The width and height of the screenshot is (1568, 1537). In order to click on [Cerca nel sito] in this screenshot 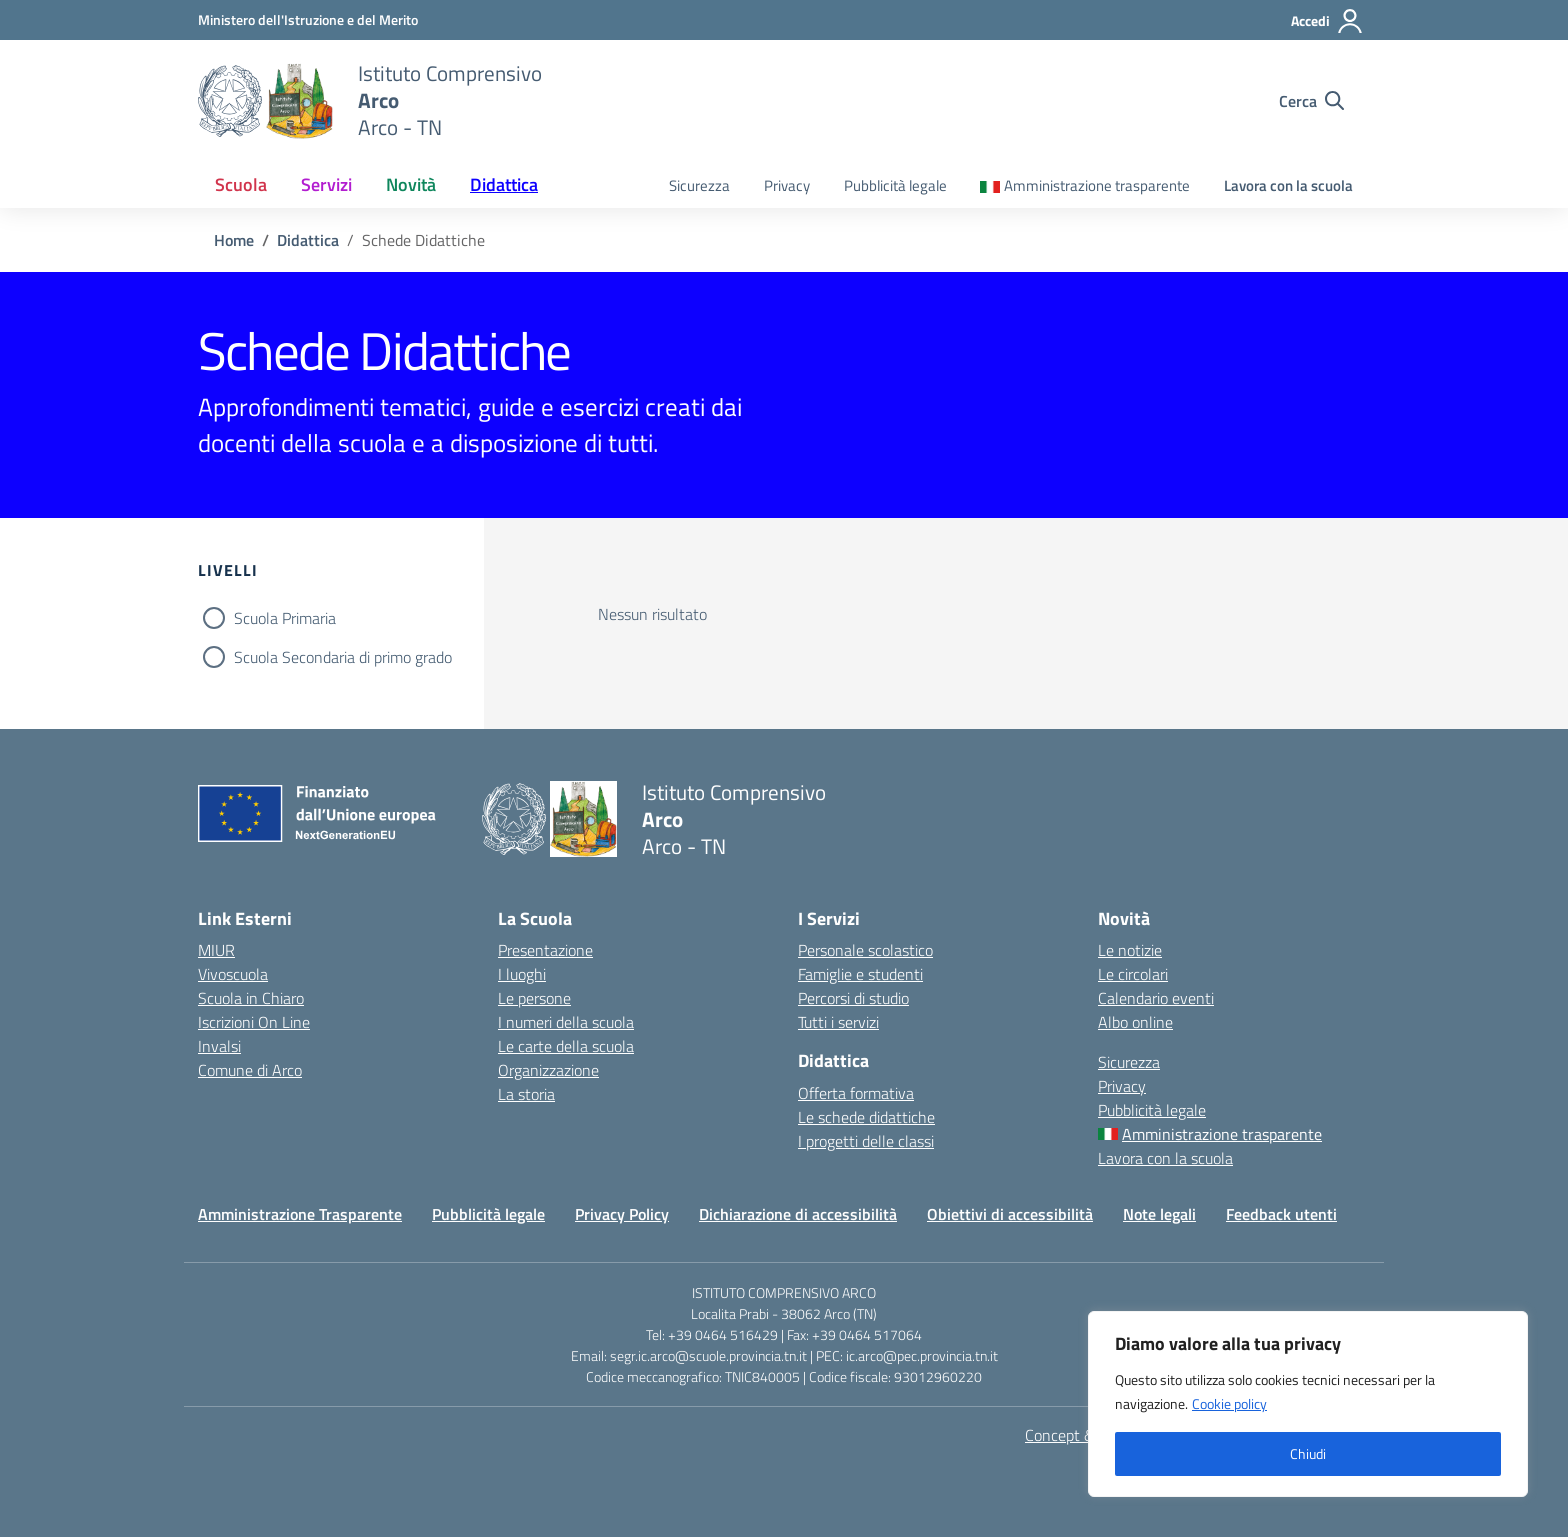, I will do `click(1311, 101)`.